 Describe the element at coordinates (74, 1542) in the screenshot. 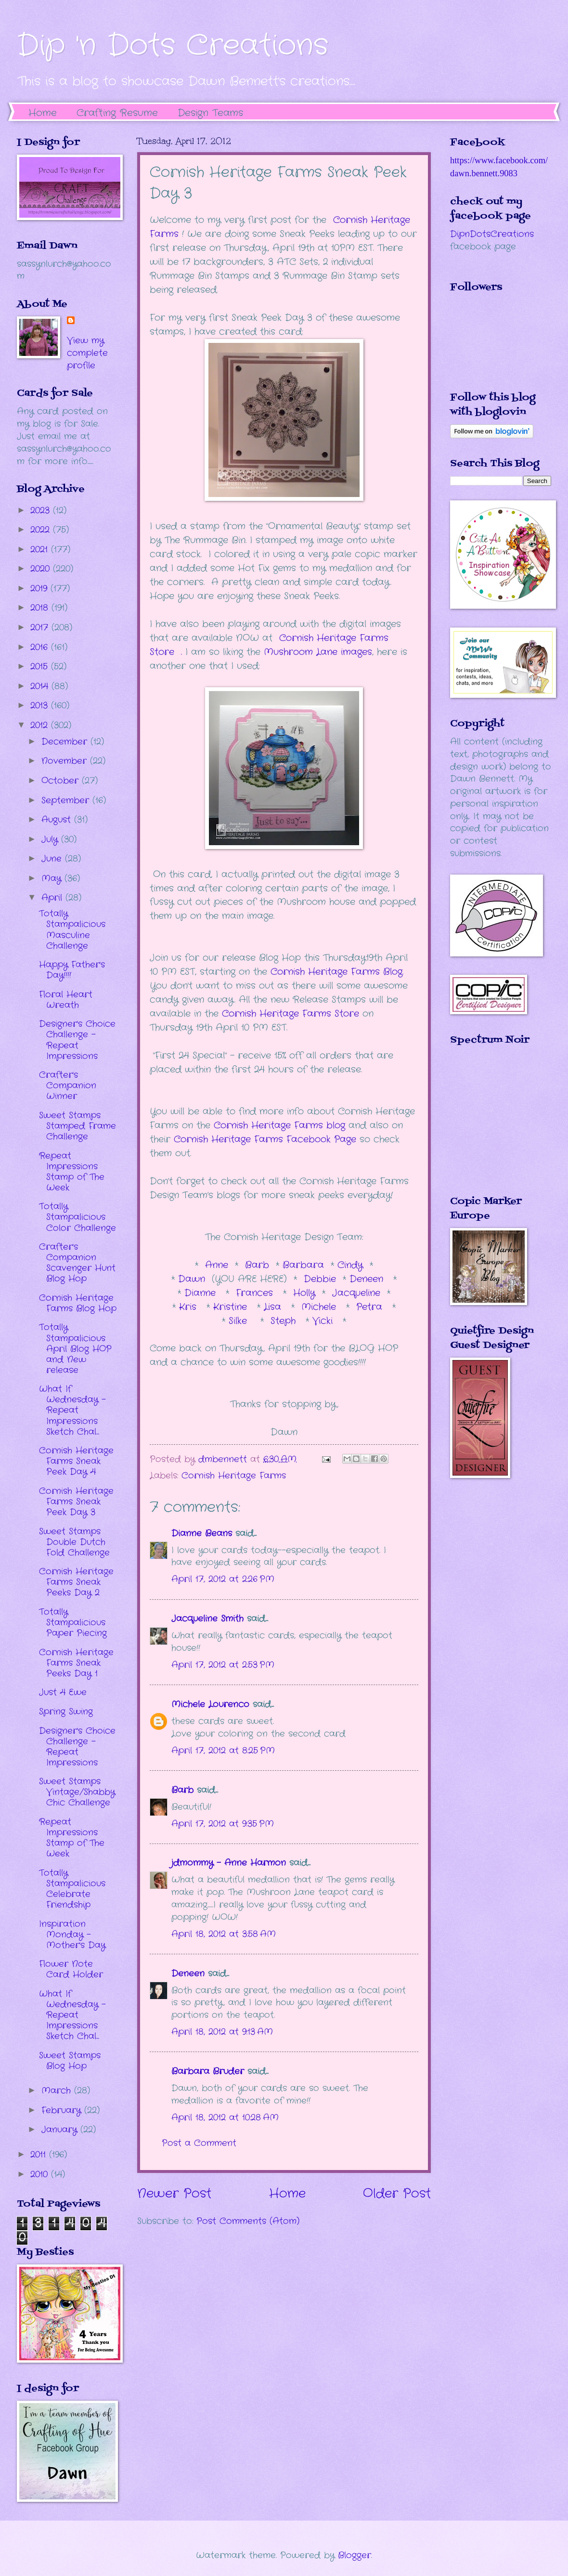

I see `Sweet Stamps Double Dutch Fold Challenge` at that location.